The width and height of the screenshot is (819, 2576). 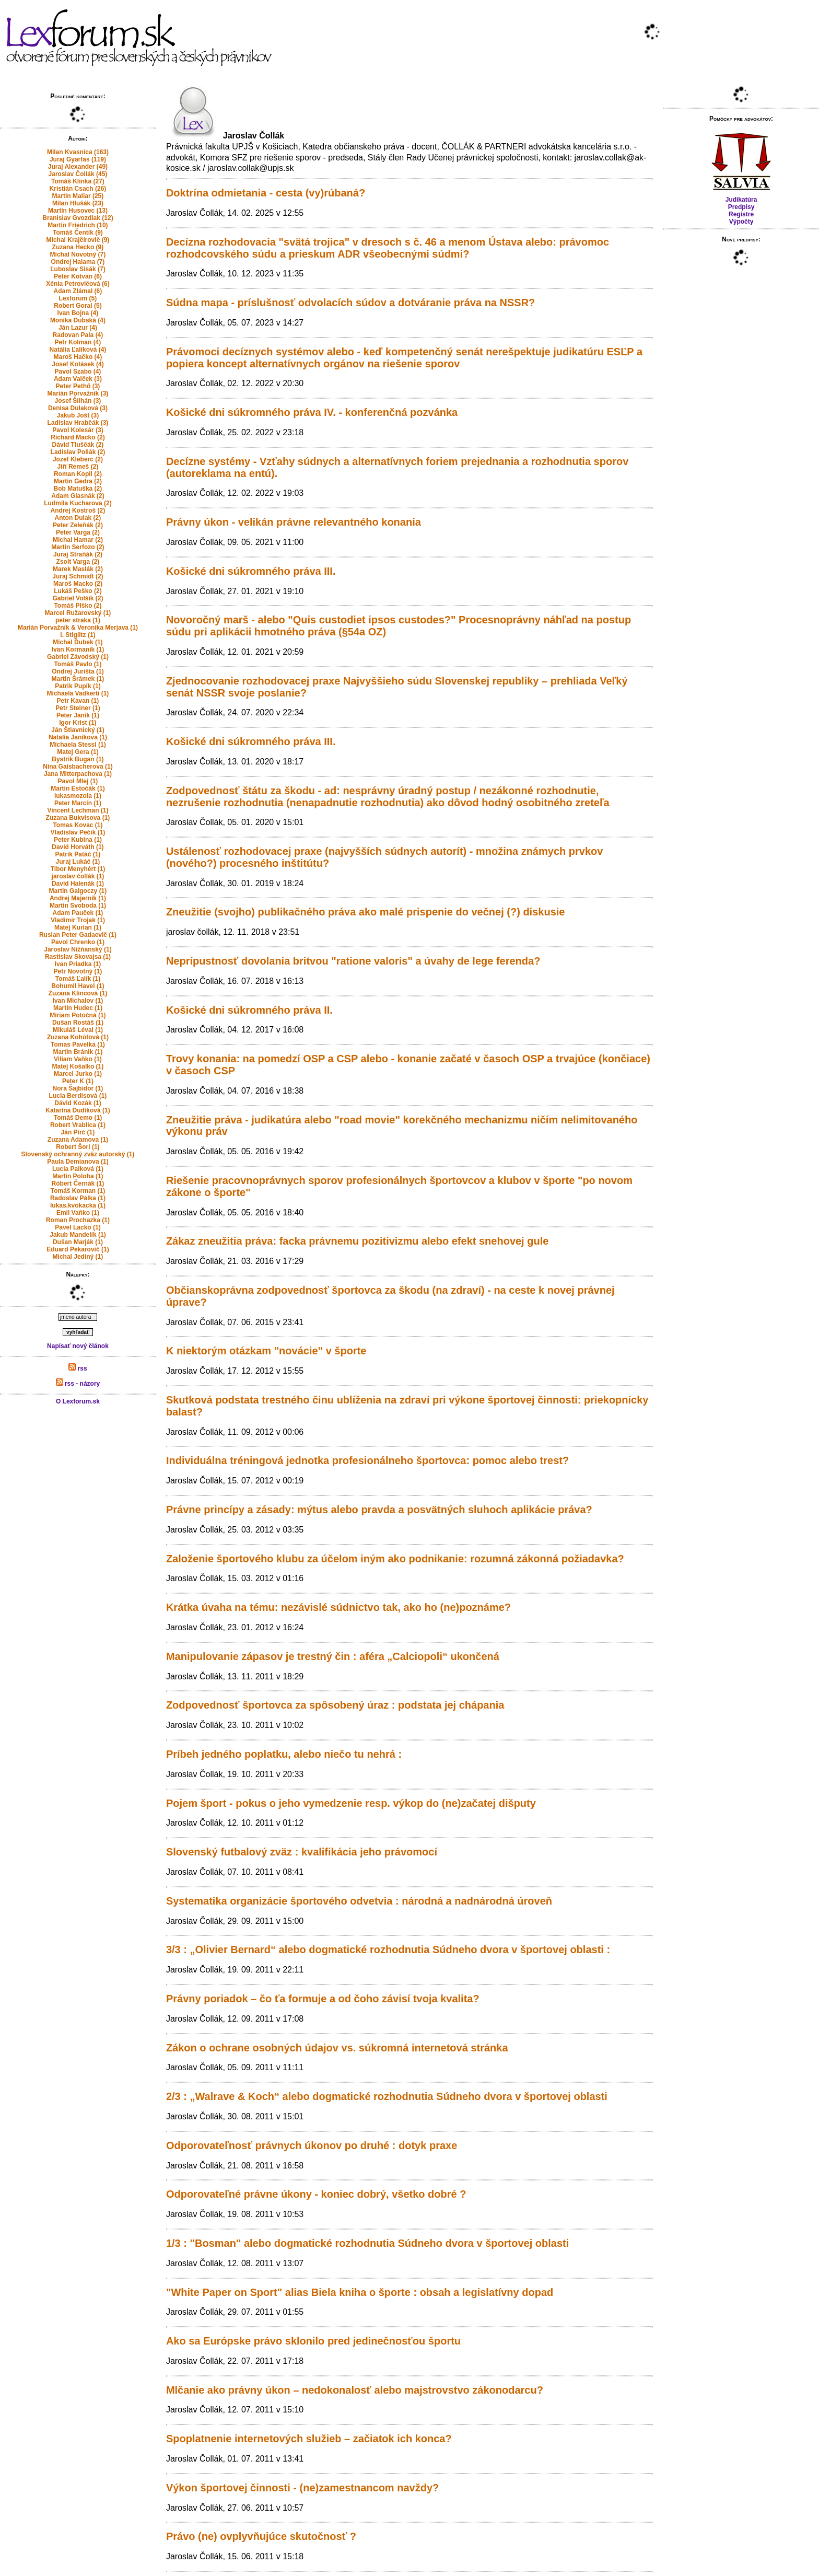 What do you see at coordinates (309, 2438) in the screenshot?
I see `Spoplatnenie internetových služieb – začiatok ich konca?` at bounding box center [309, 2438].